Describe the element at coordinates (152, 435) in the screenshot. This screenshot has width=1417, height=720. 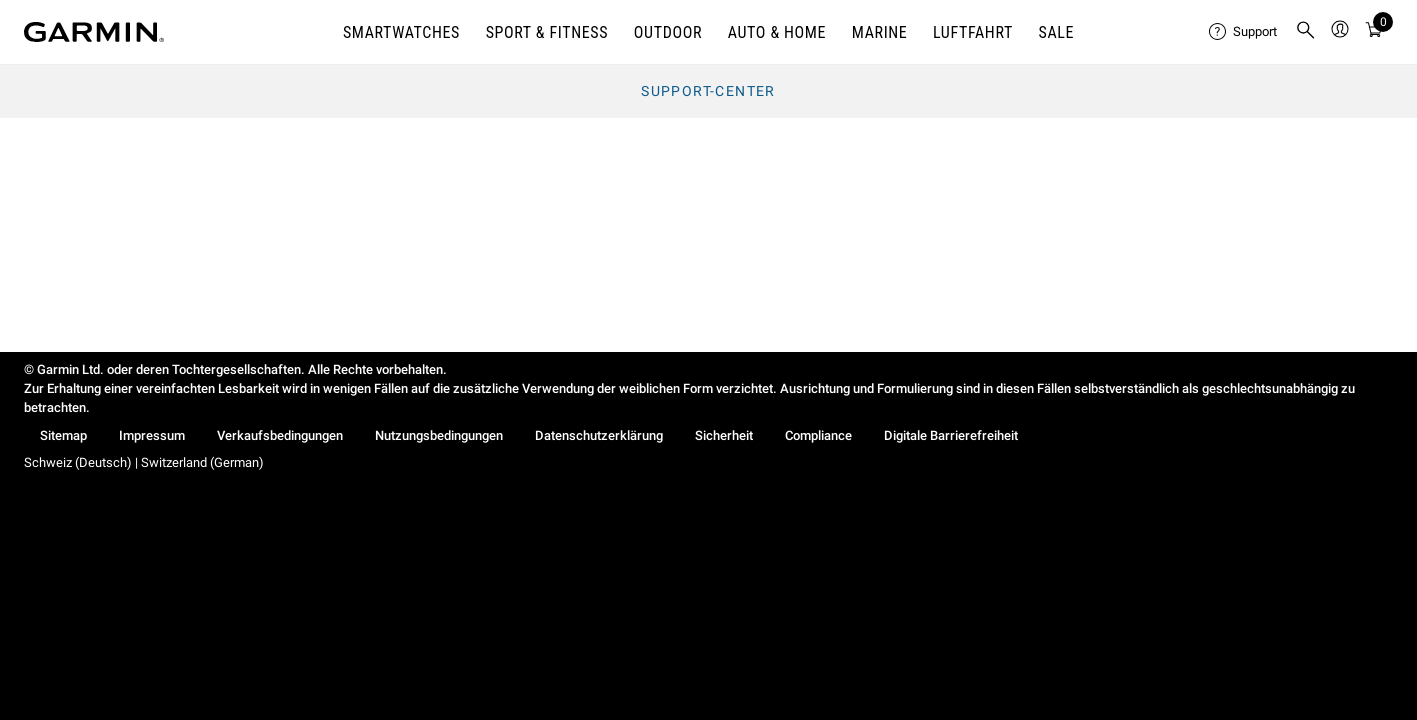
I see `Impressum` at that location.